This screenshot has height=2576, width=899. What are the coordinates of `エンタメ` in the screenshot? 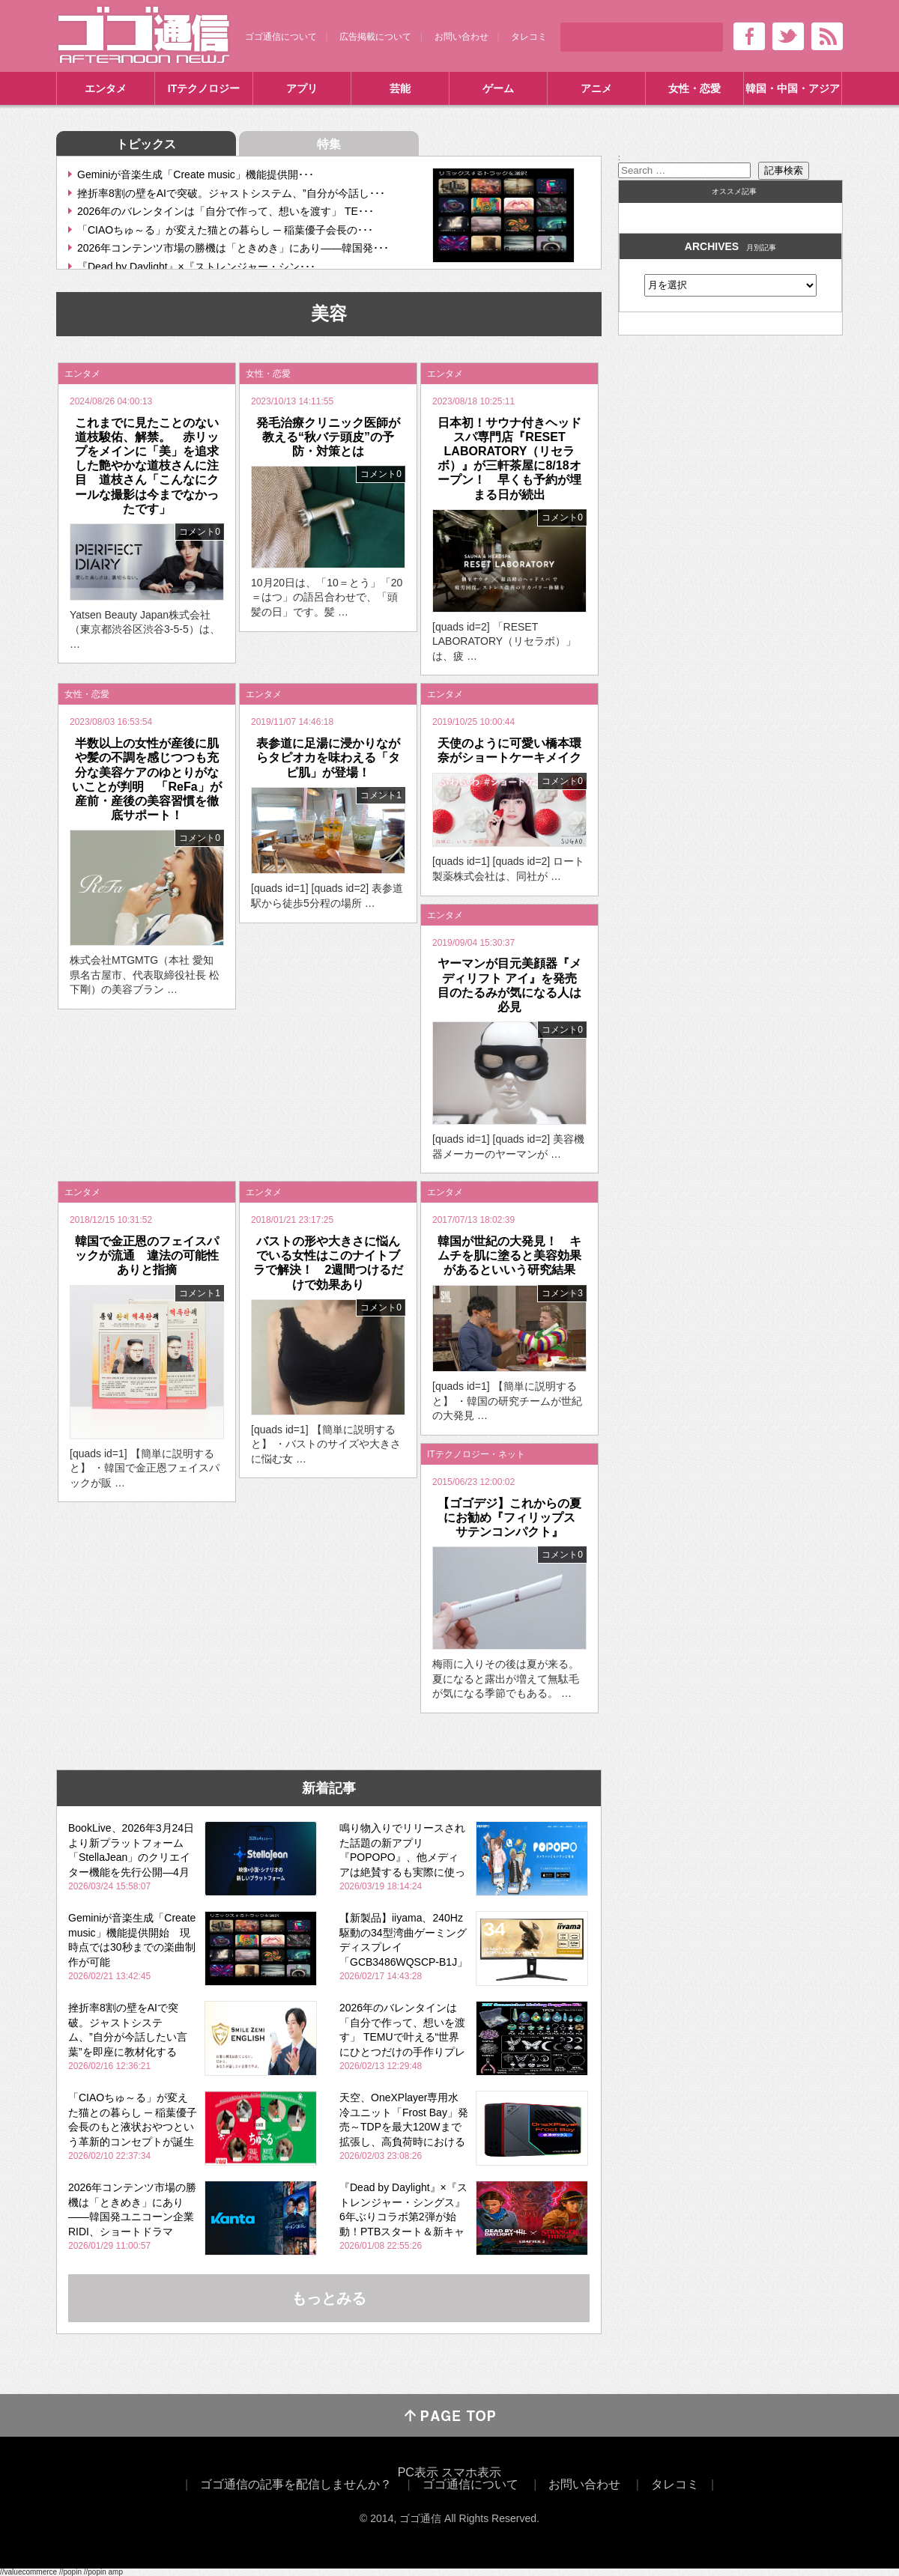 It's located at (106, 88).